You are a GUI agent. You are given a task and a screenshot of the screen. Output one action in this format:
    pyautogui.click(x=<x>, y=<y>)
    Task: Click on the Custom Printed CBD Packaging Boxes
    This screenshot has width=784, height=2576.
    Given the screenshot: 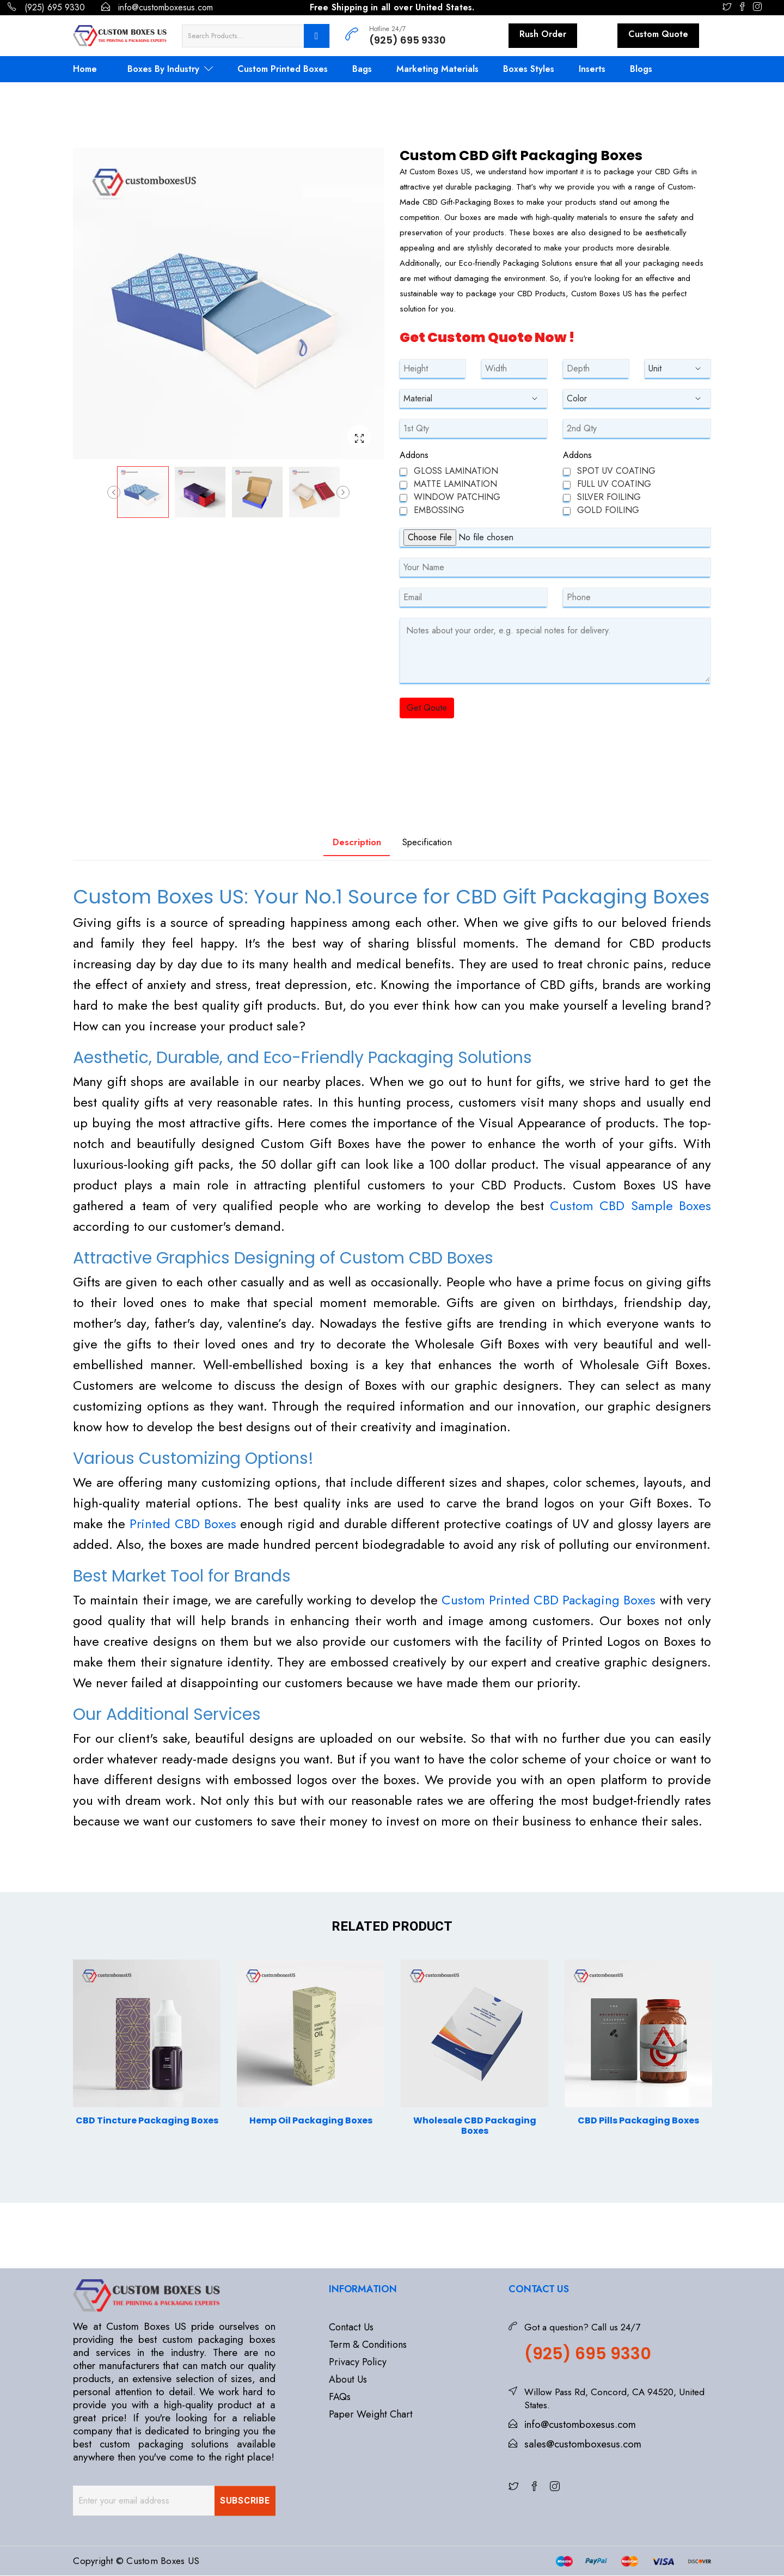 What is the action you would take?
    pyautogui.click(x=549, y=1600)
    